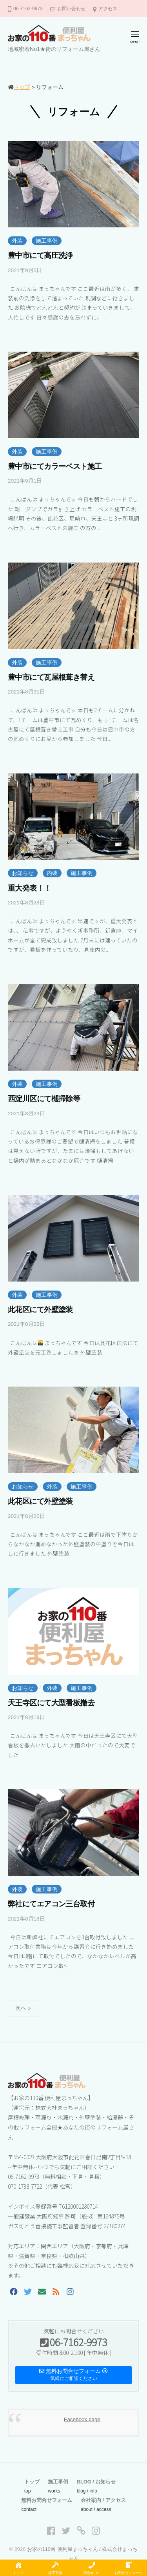  I want to click on 施工事例, so click(47, 241).